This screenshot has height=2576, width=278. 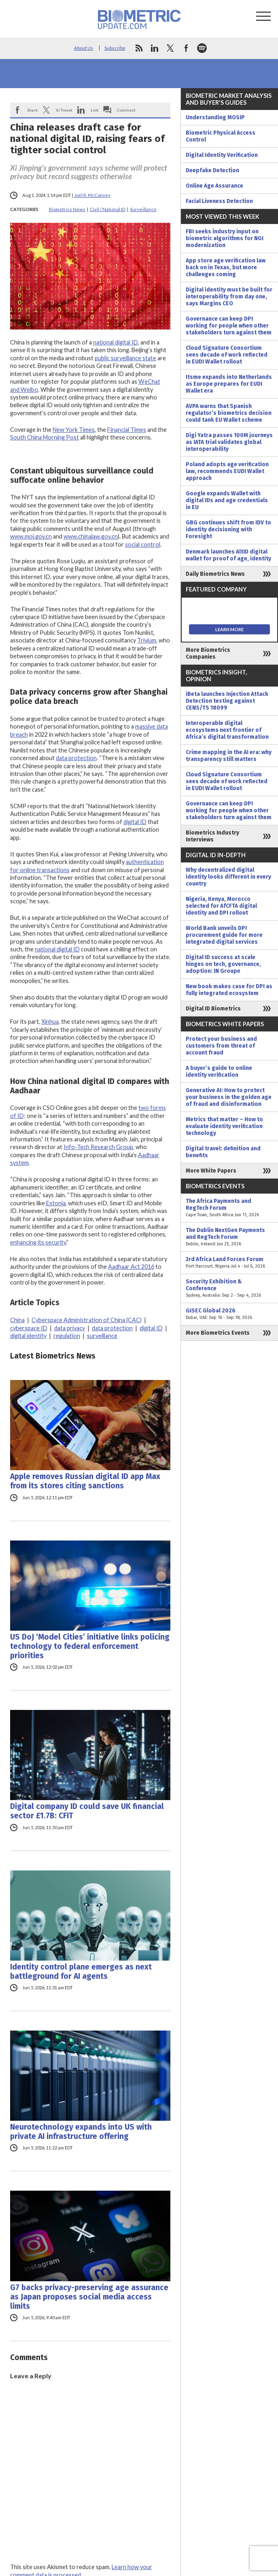 What do you see at coordinates (69, 1328) in the screenshot?
I see `data privacy` at bounding box center [69, 1328].